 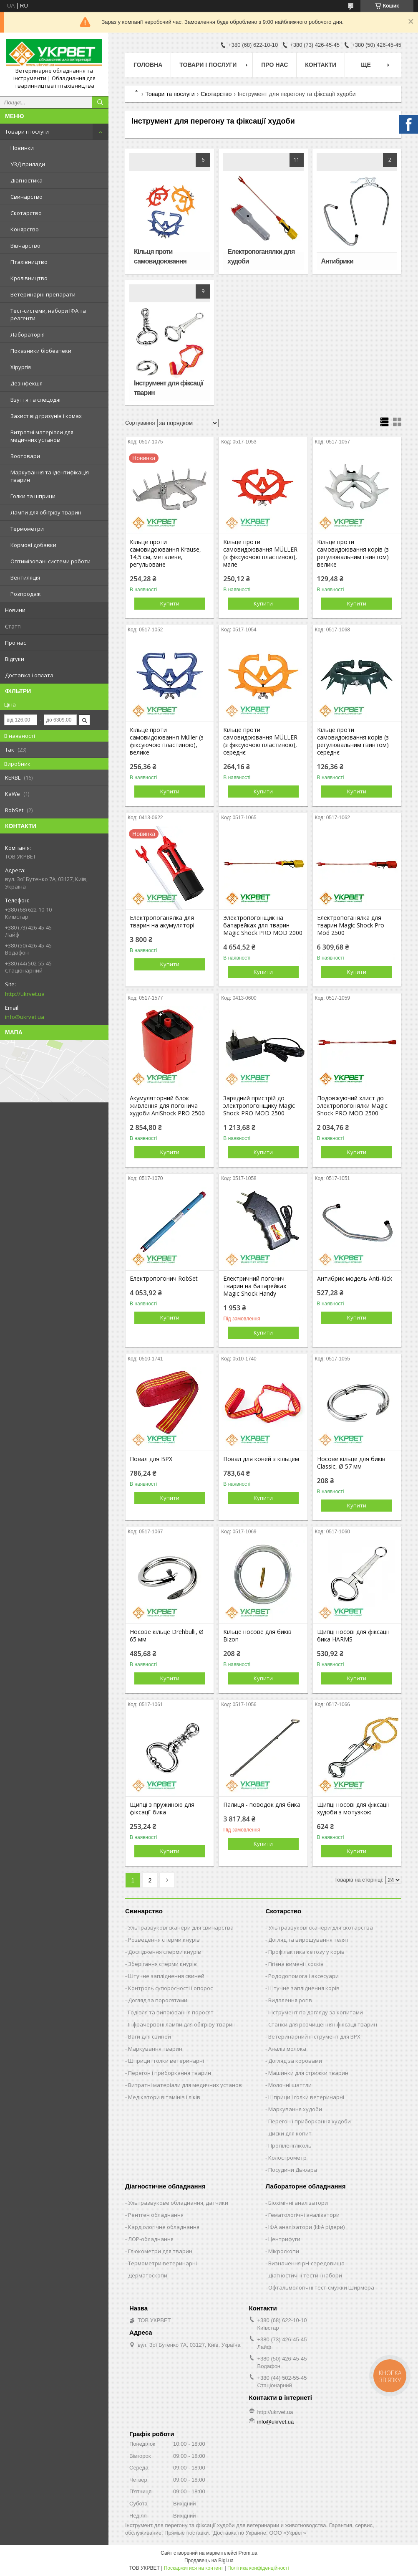 I want to click on Щипці носові для фіксації бика HARMS, so click(x=353, y=1635).